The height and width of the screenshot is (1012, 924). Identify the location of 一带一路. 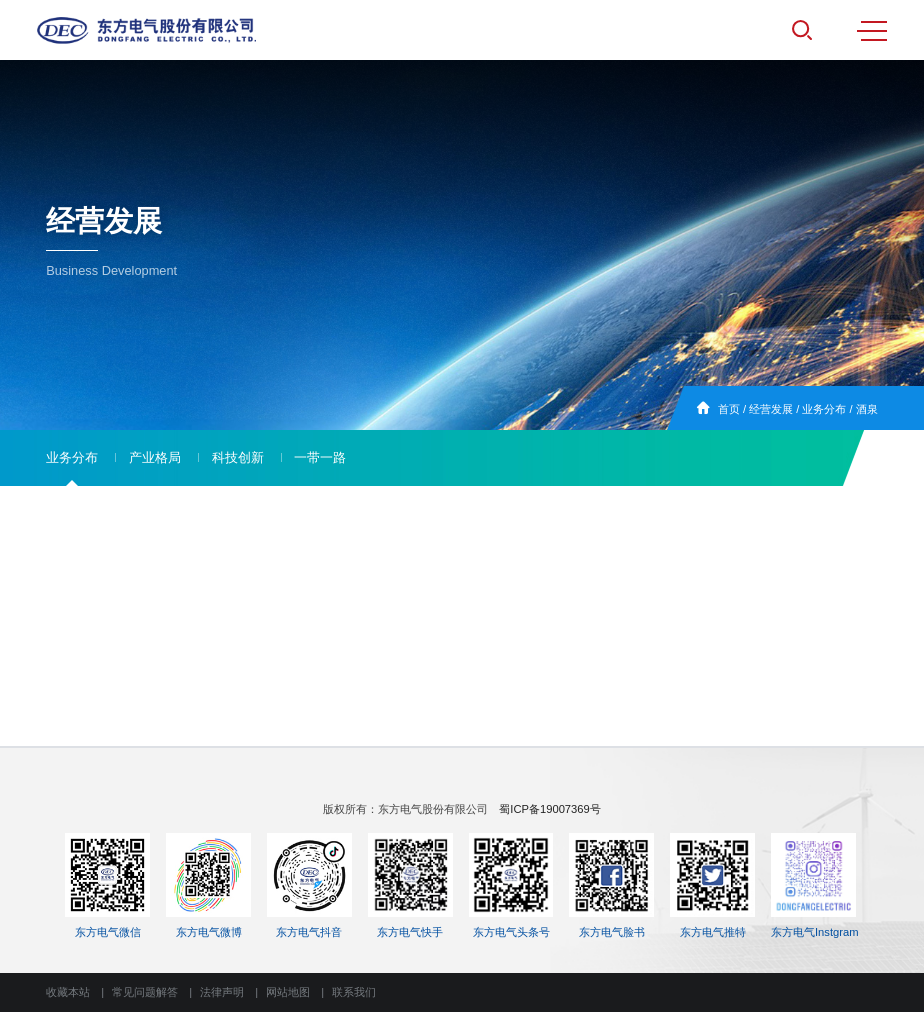
(320, 457).